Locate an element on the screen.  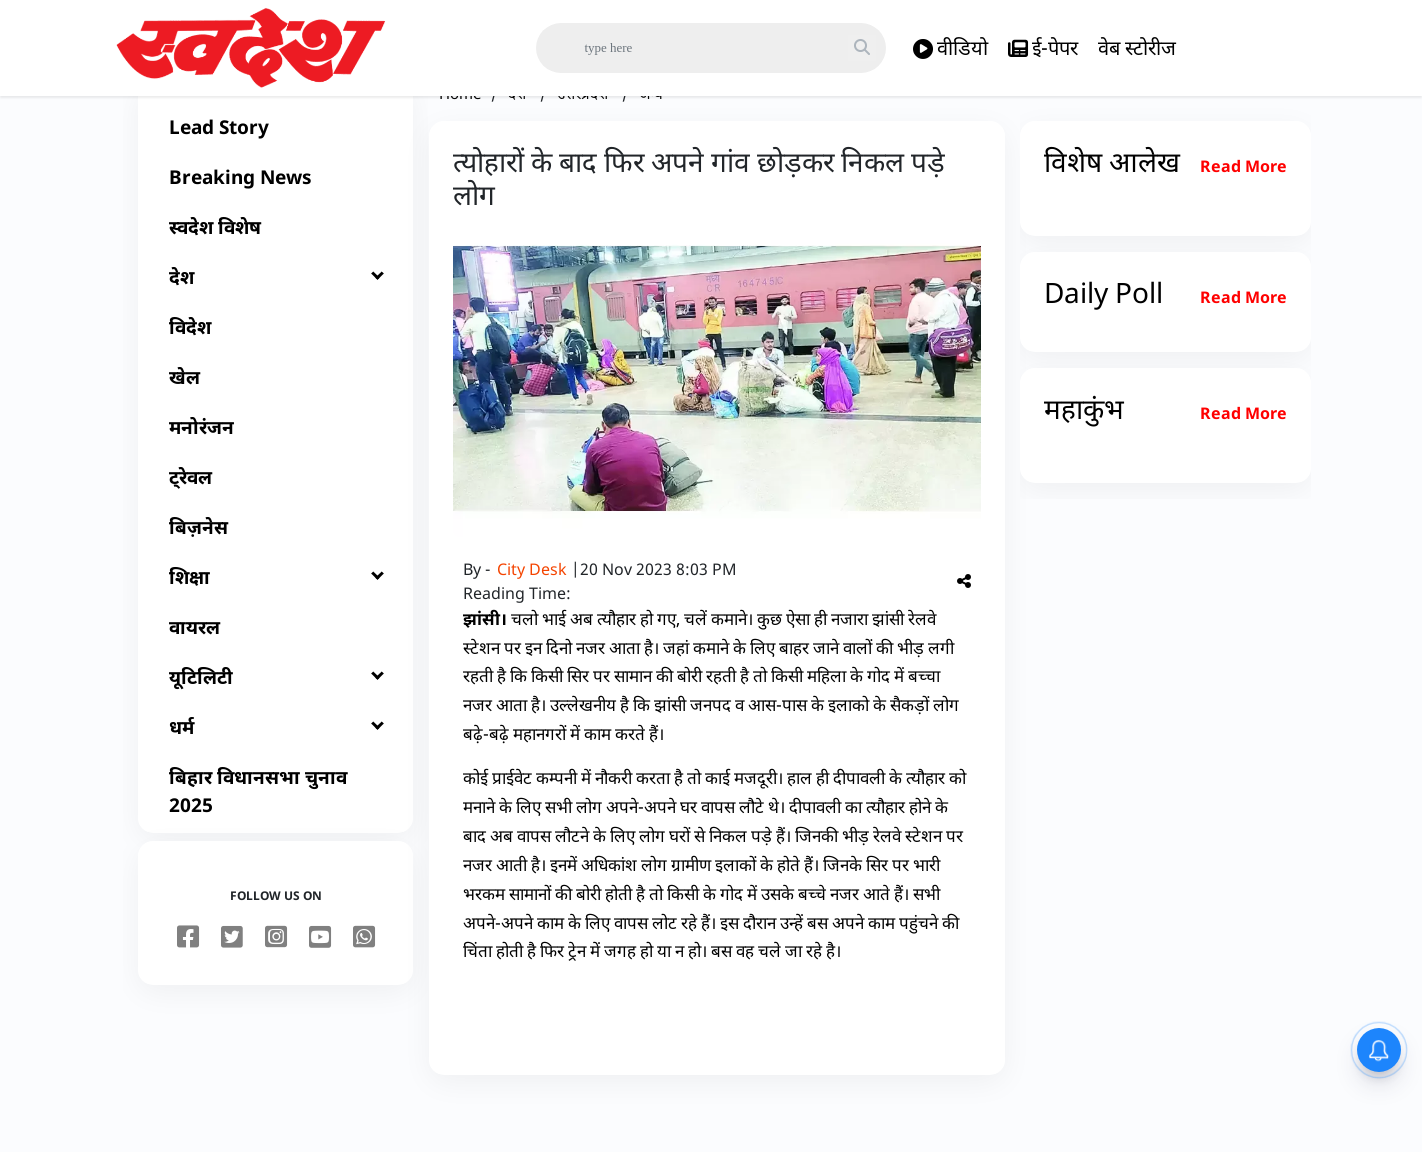
[बिज़नेस] is located at coordinates (275, 576).